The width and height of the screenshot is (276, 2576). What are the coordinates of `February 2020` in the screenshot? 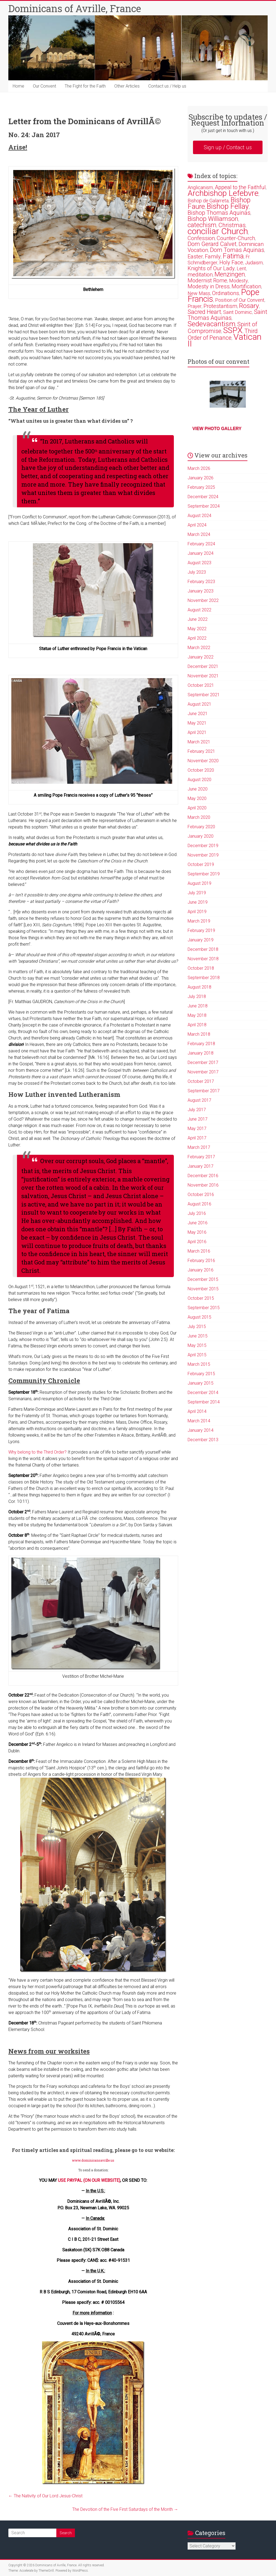 It's located at (201, 826).